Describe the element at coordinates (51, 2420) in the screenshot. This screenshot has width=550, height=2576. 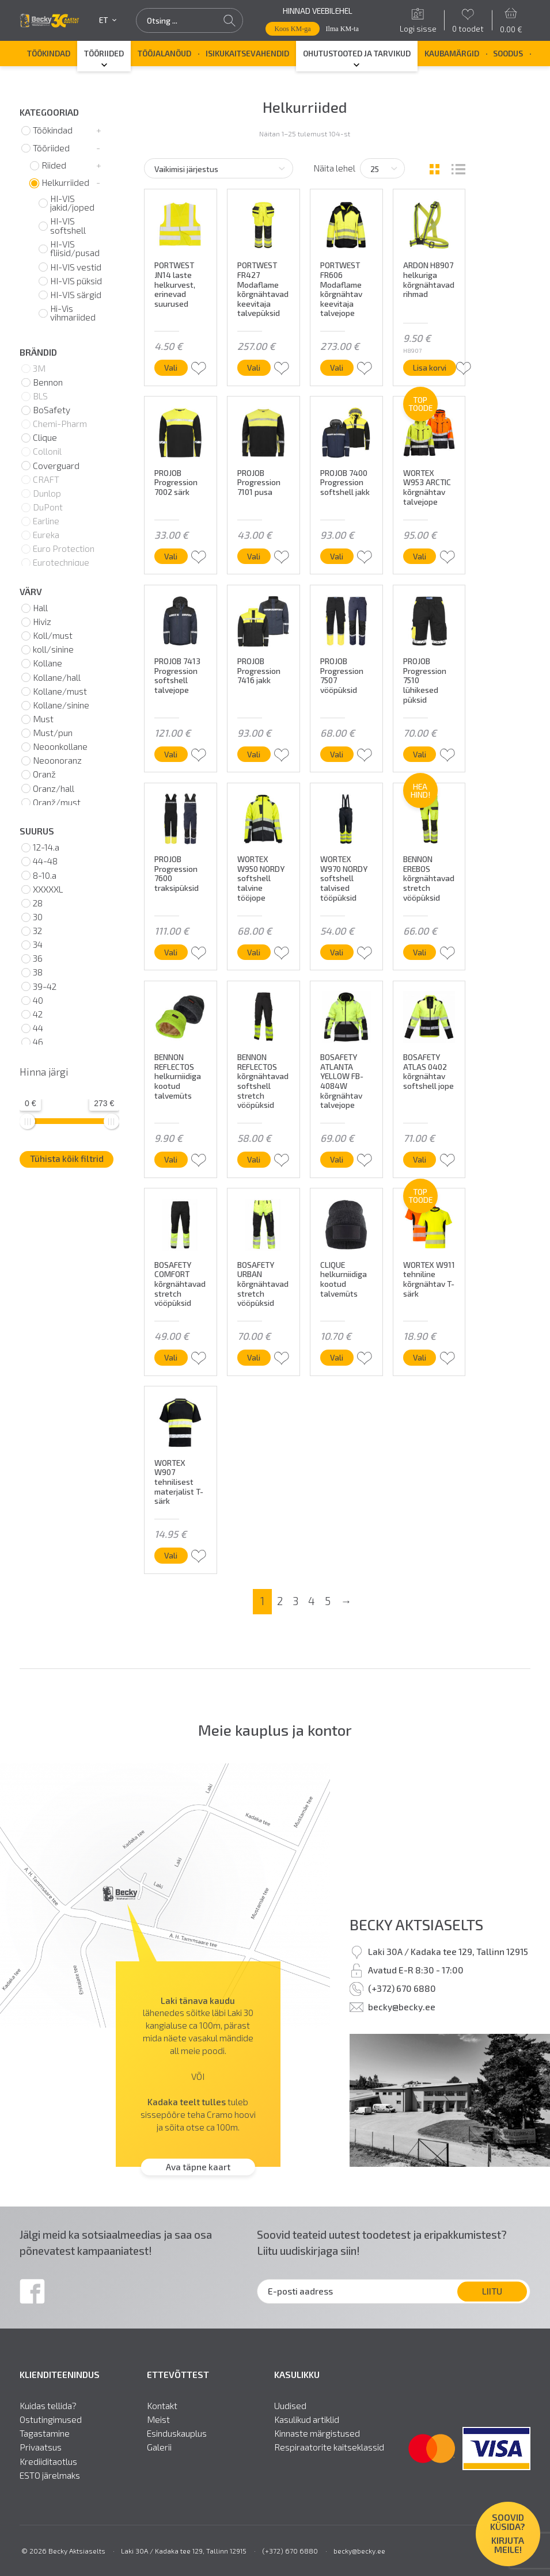
I see `Ostutingimused` at that location.